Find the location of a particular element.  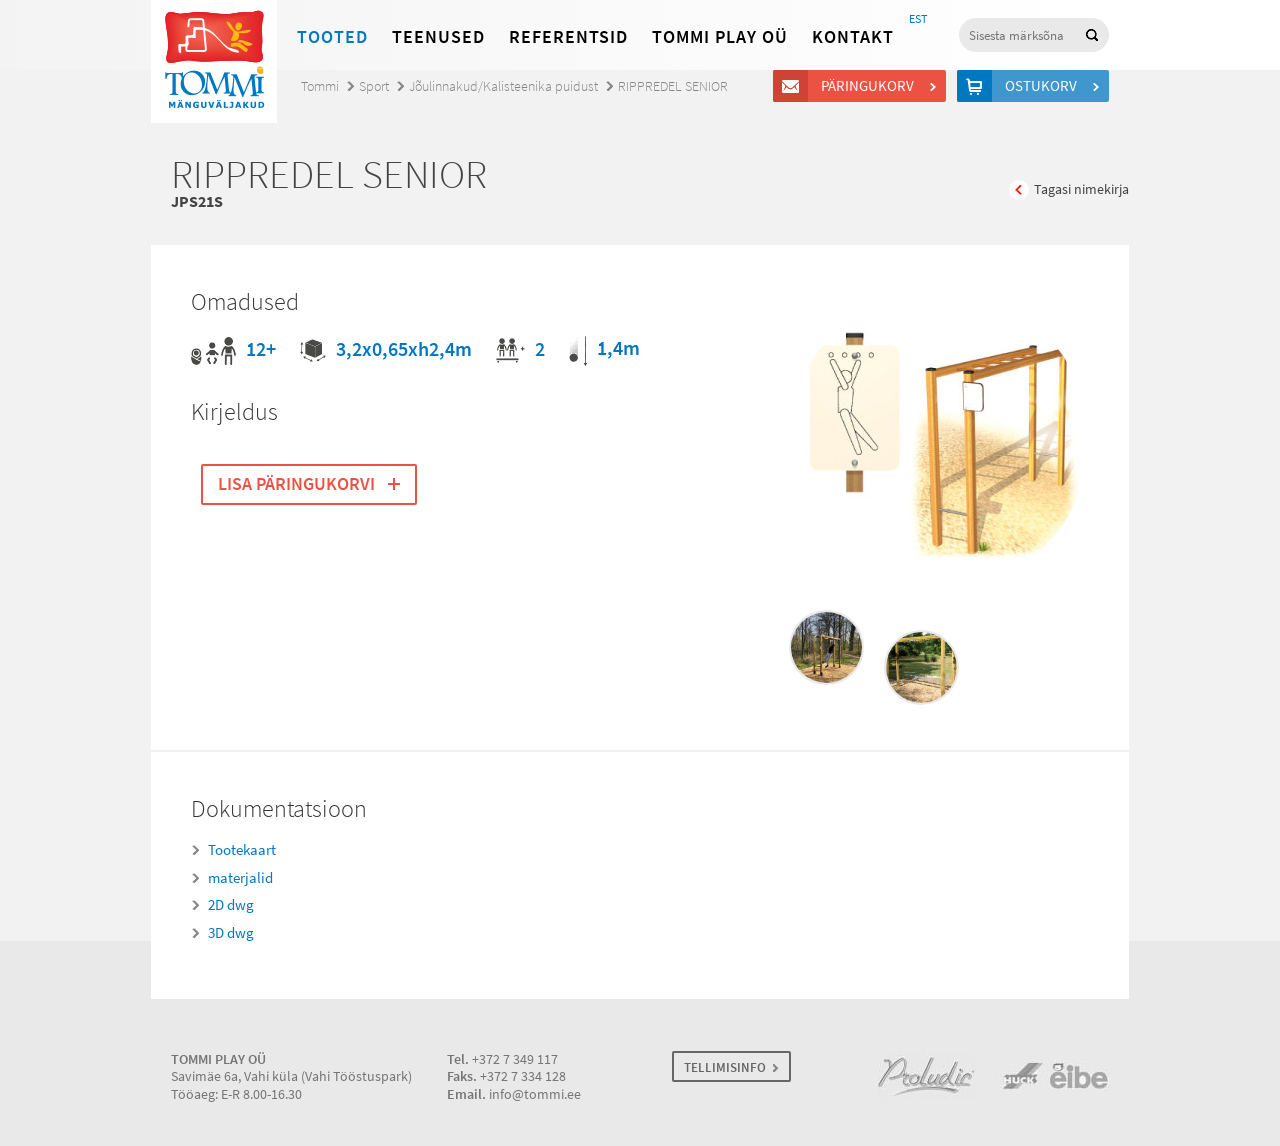

Tommi Play OÜ is located at coordinates (720, 37).